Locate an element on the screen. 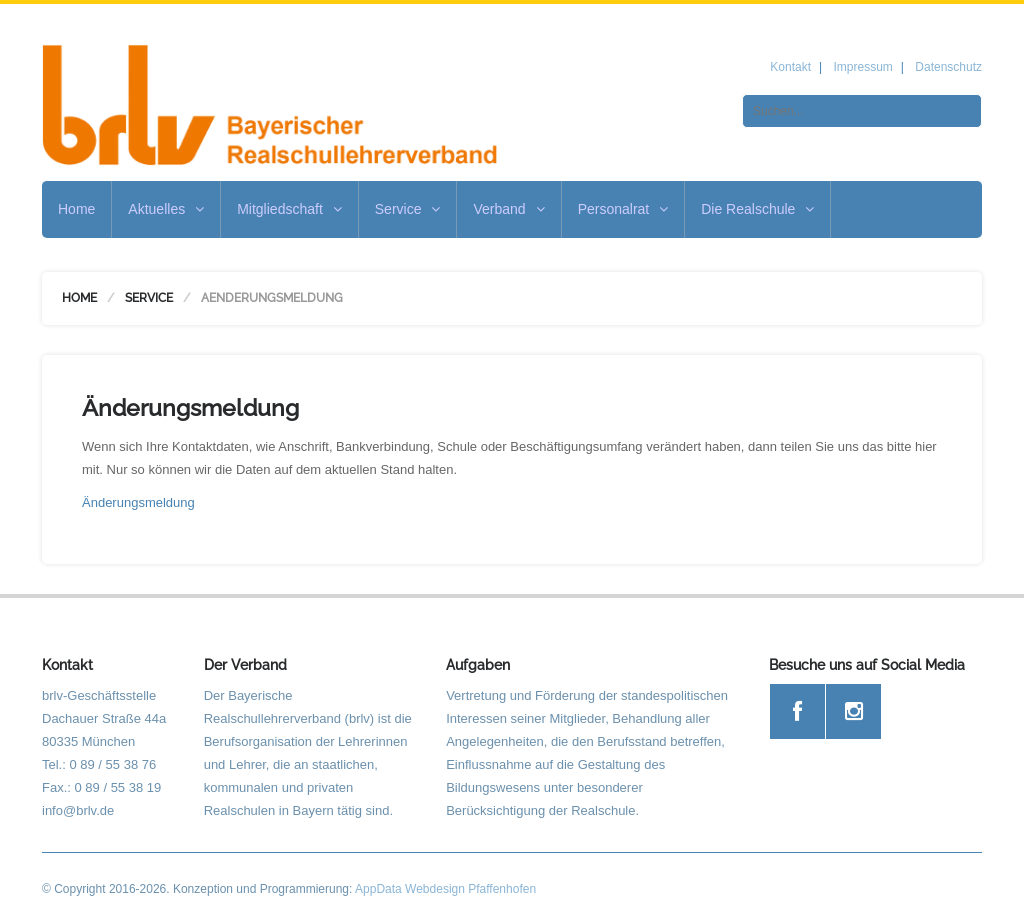 Image resolution: width=1024 pixels, height=921 pixels. Kontakt is located at coordinates (790, 67).